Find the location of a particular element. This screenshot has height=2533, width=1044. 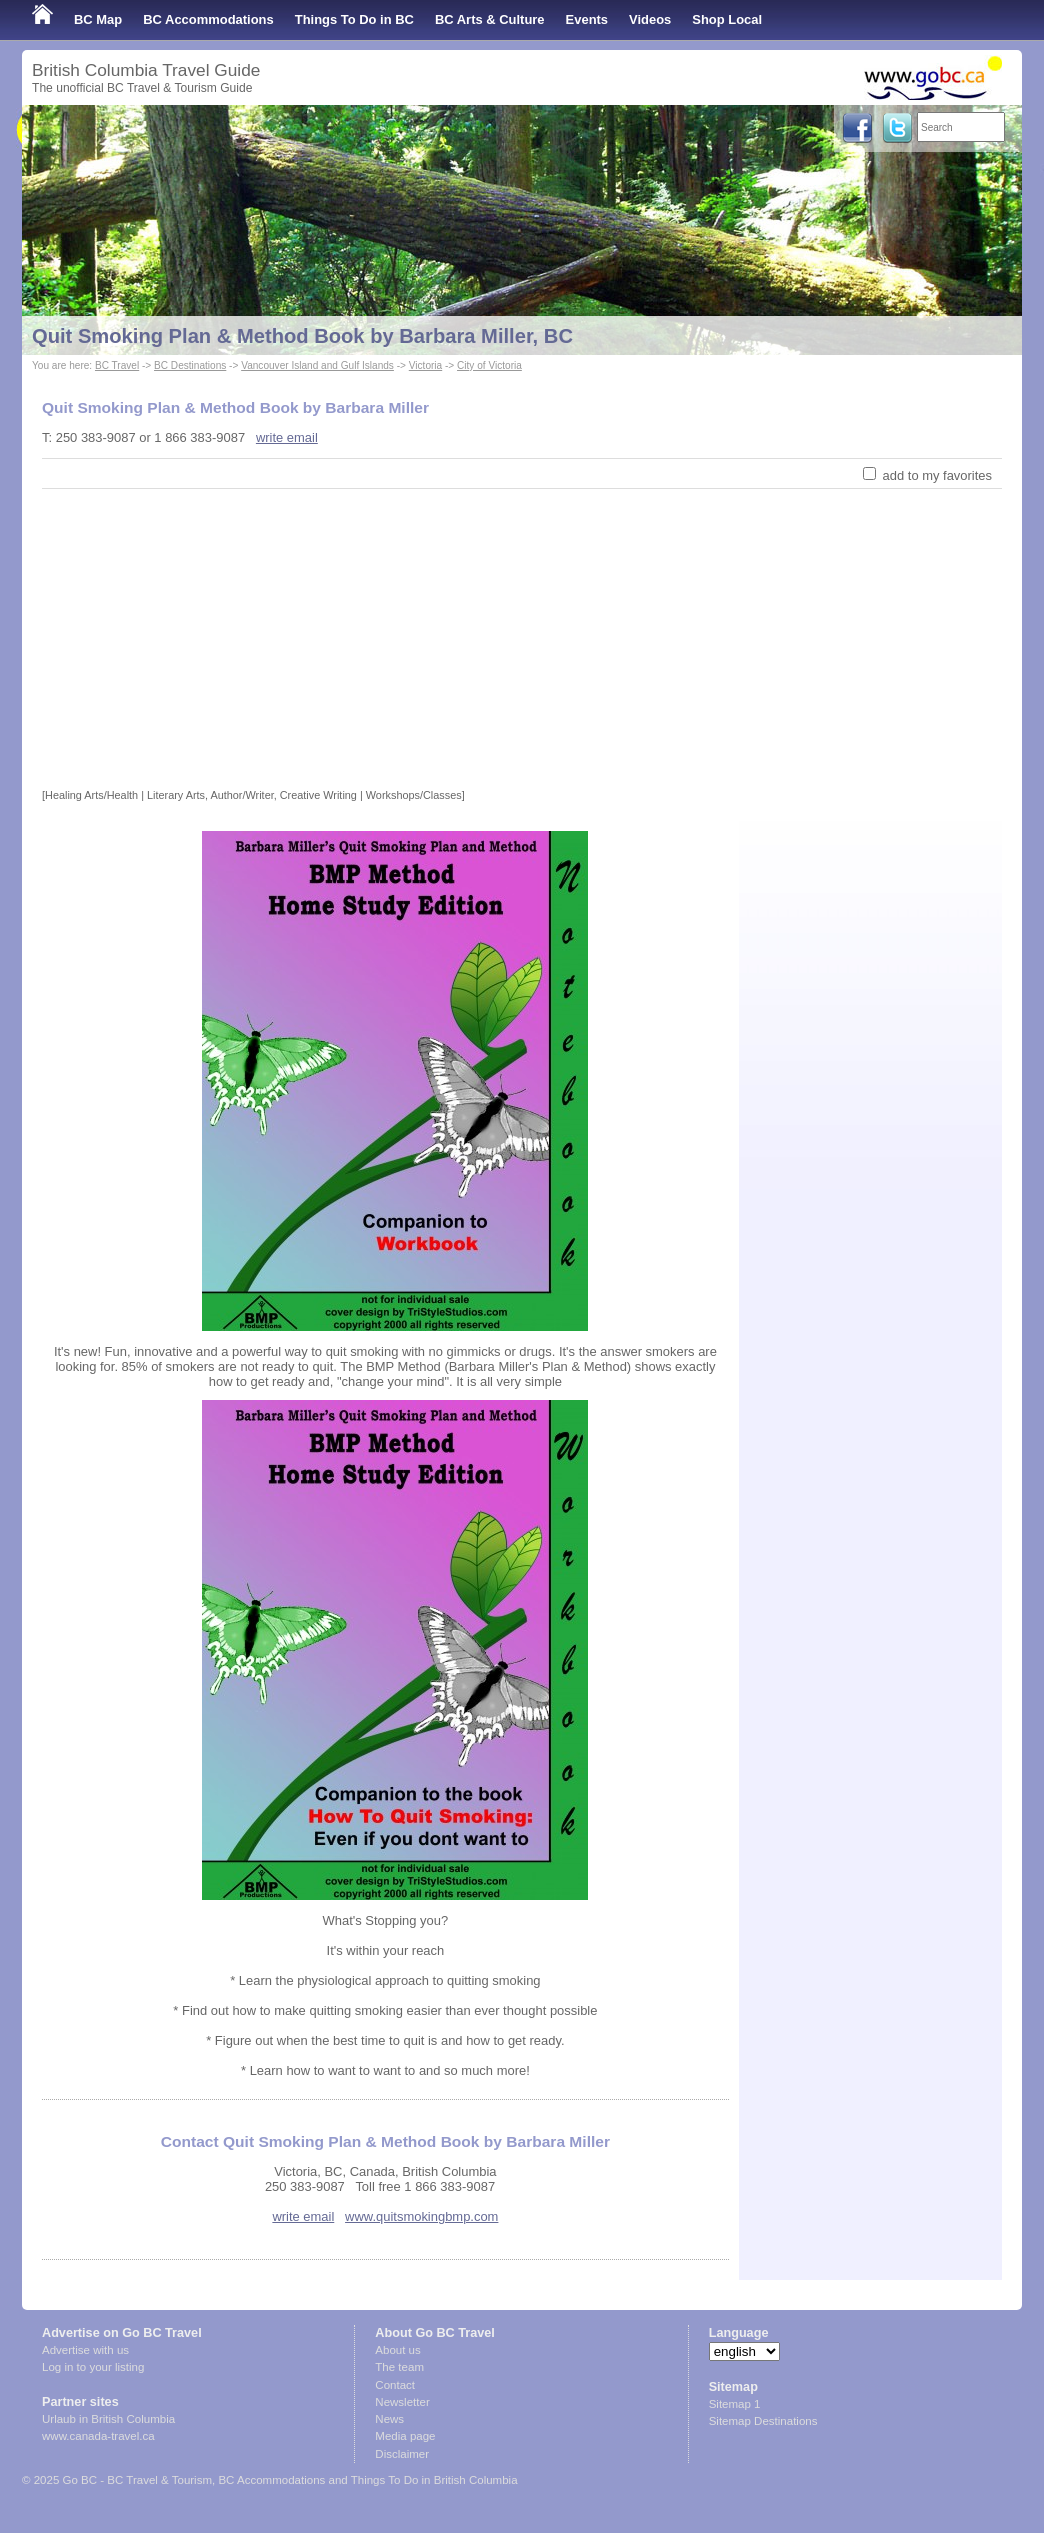

Videos is located at coordinates (650, 19).